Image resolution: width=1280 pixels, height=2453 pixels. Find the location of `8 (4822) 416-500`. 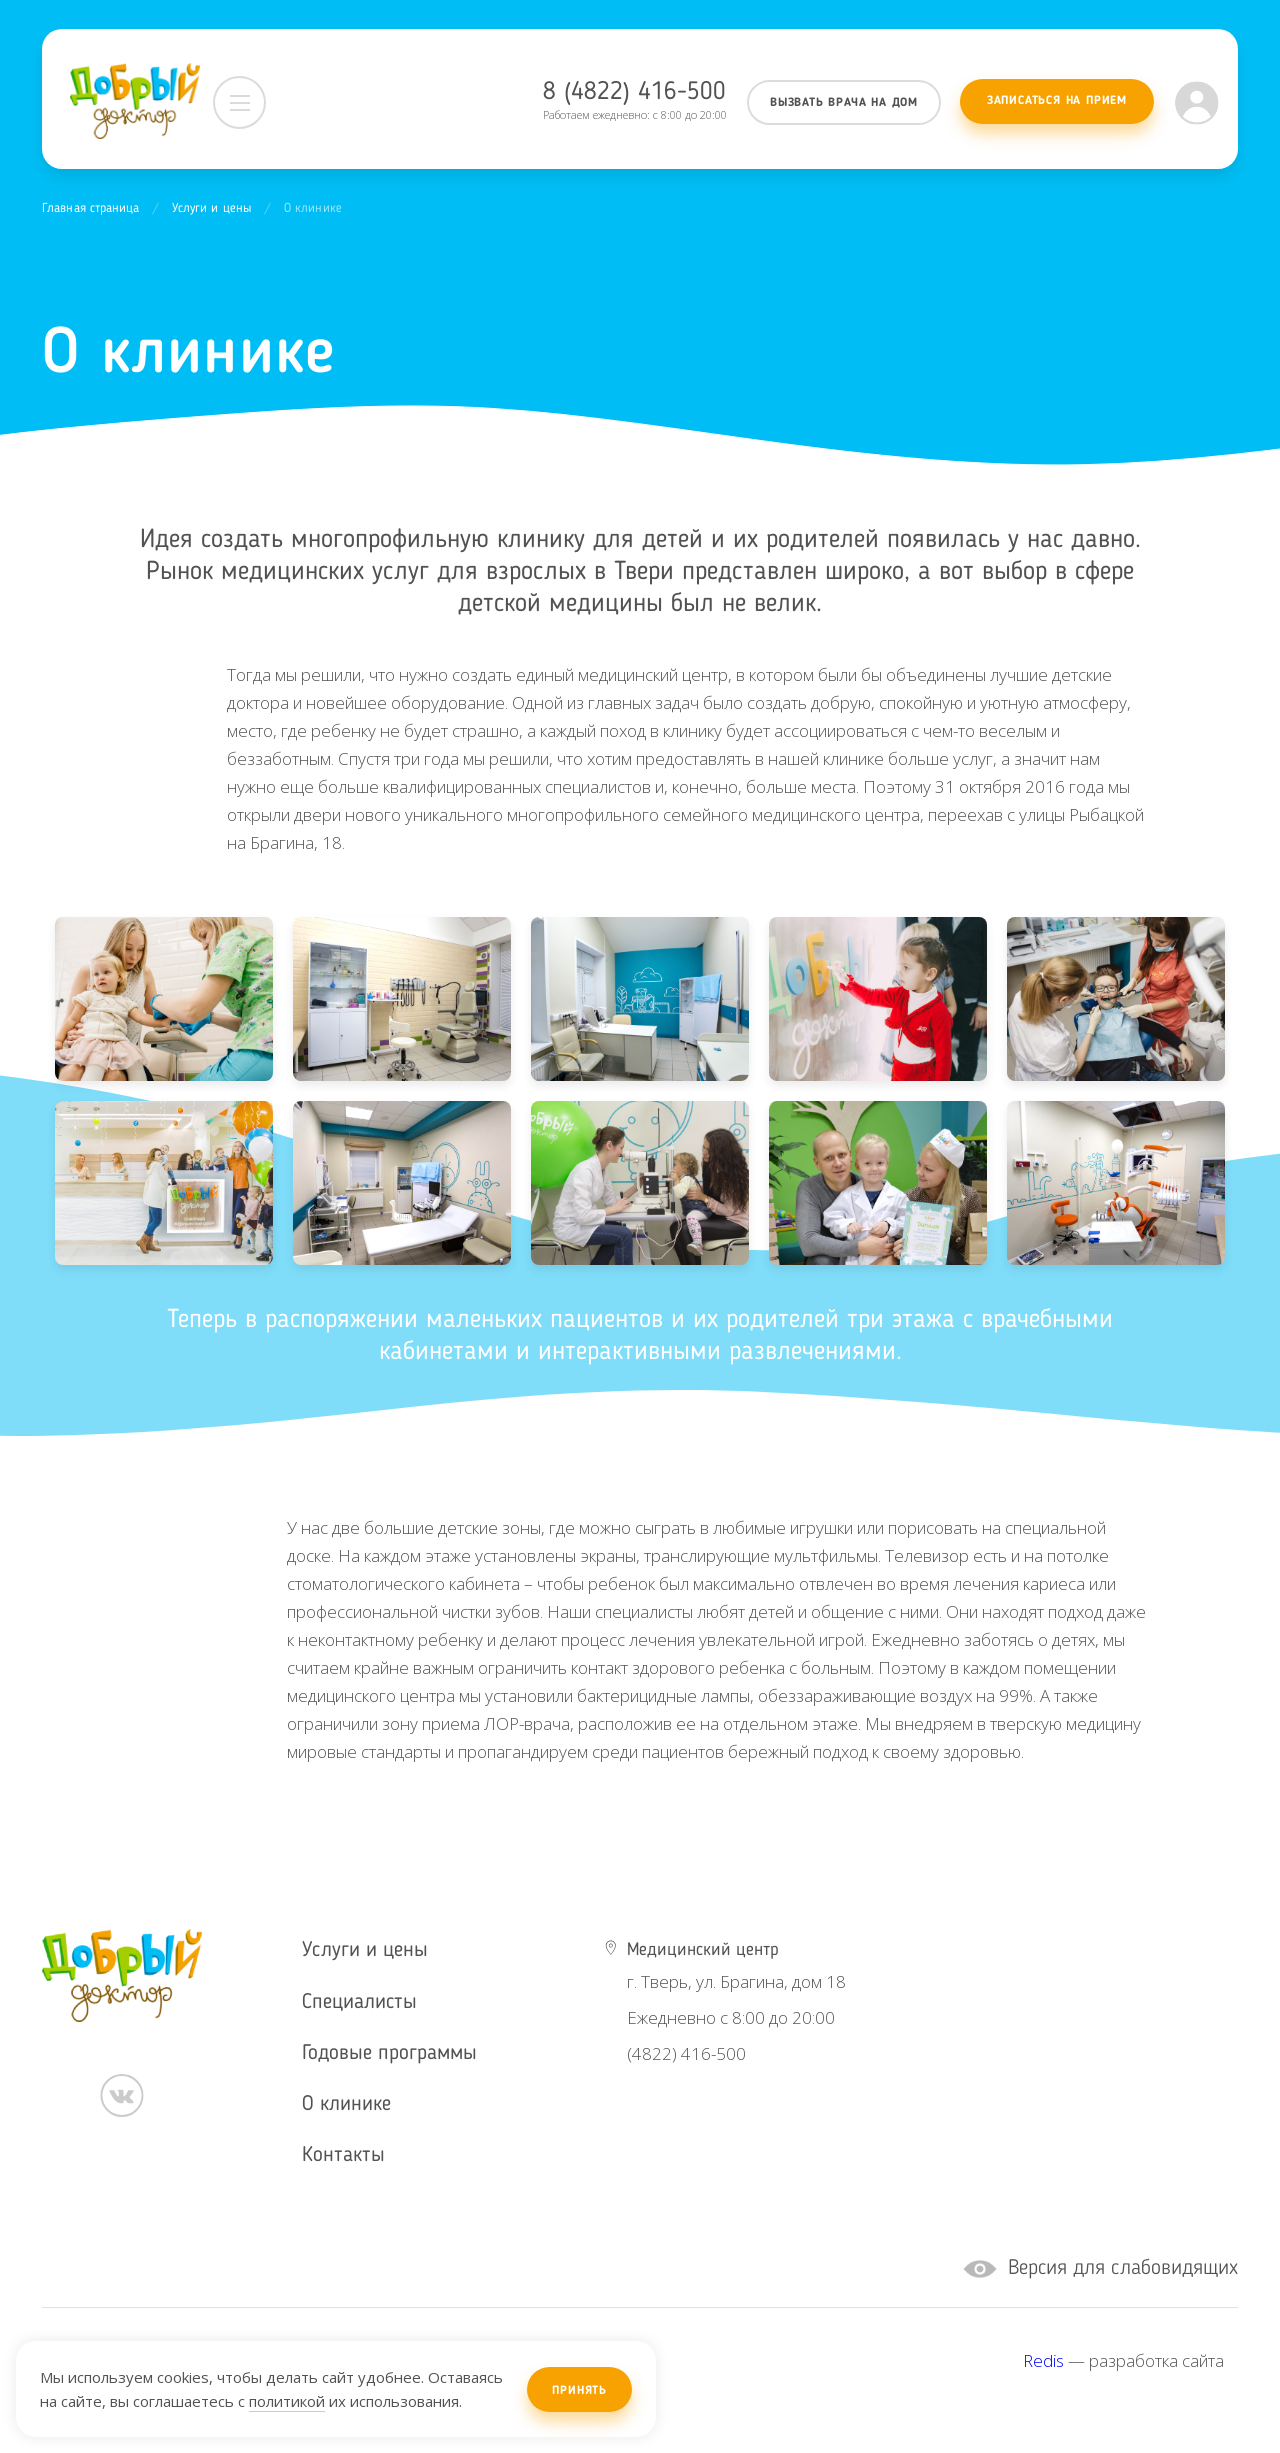

8 (4822) 416-500 is located at coordinates (634, 92).